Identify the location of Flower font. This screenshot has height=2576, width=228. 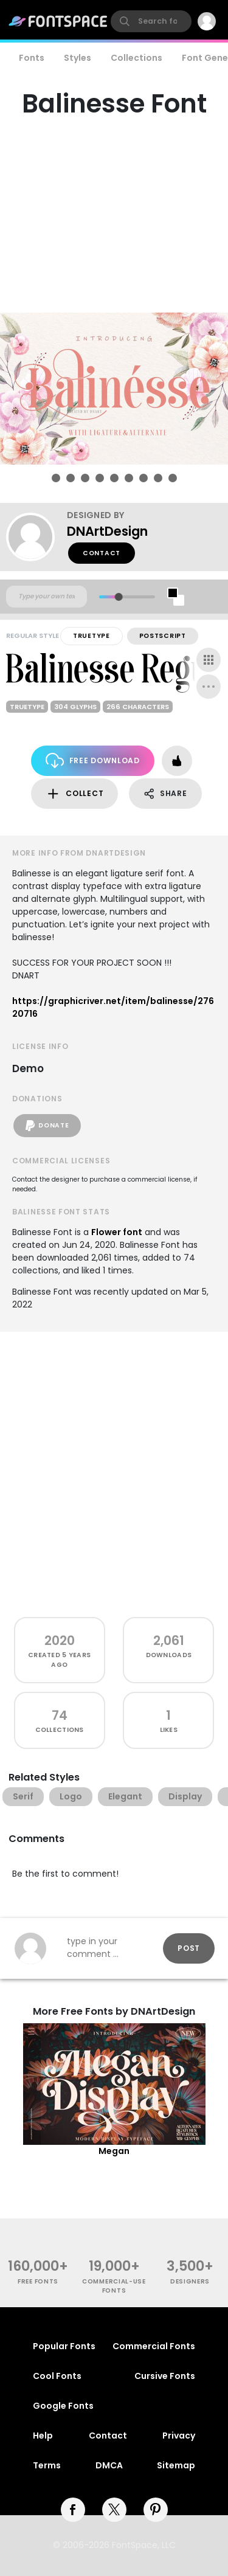
(116, 1232).